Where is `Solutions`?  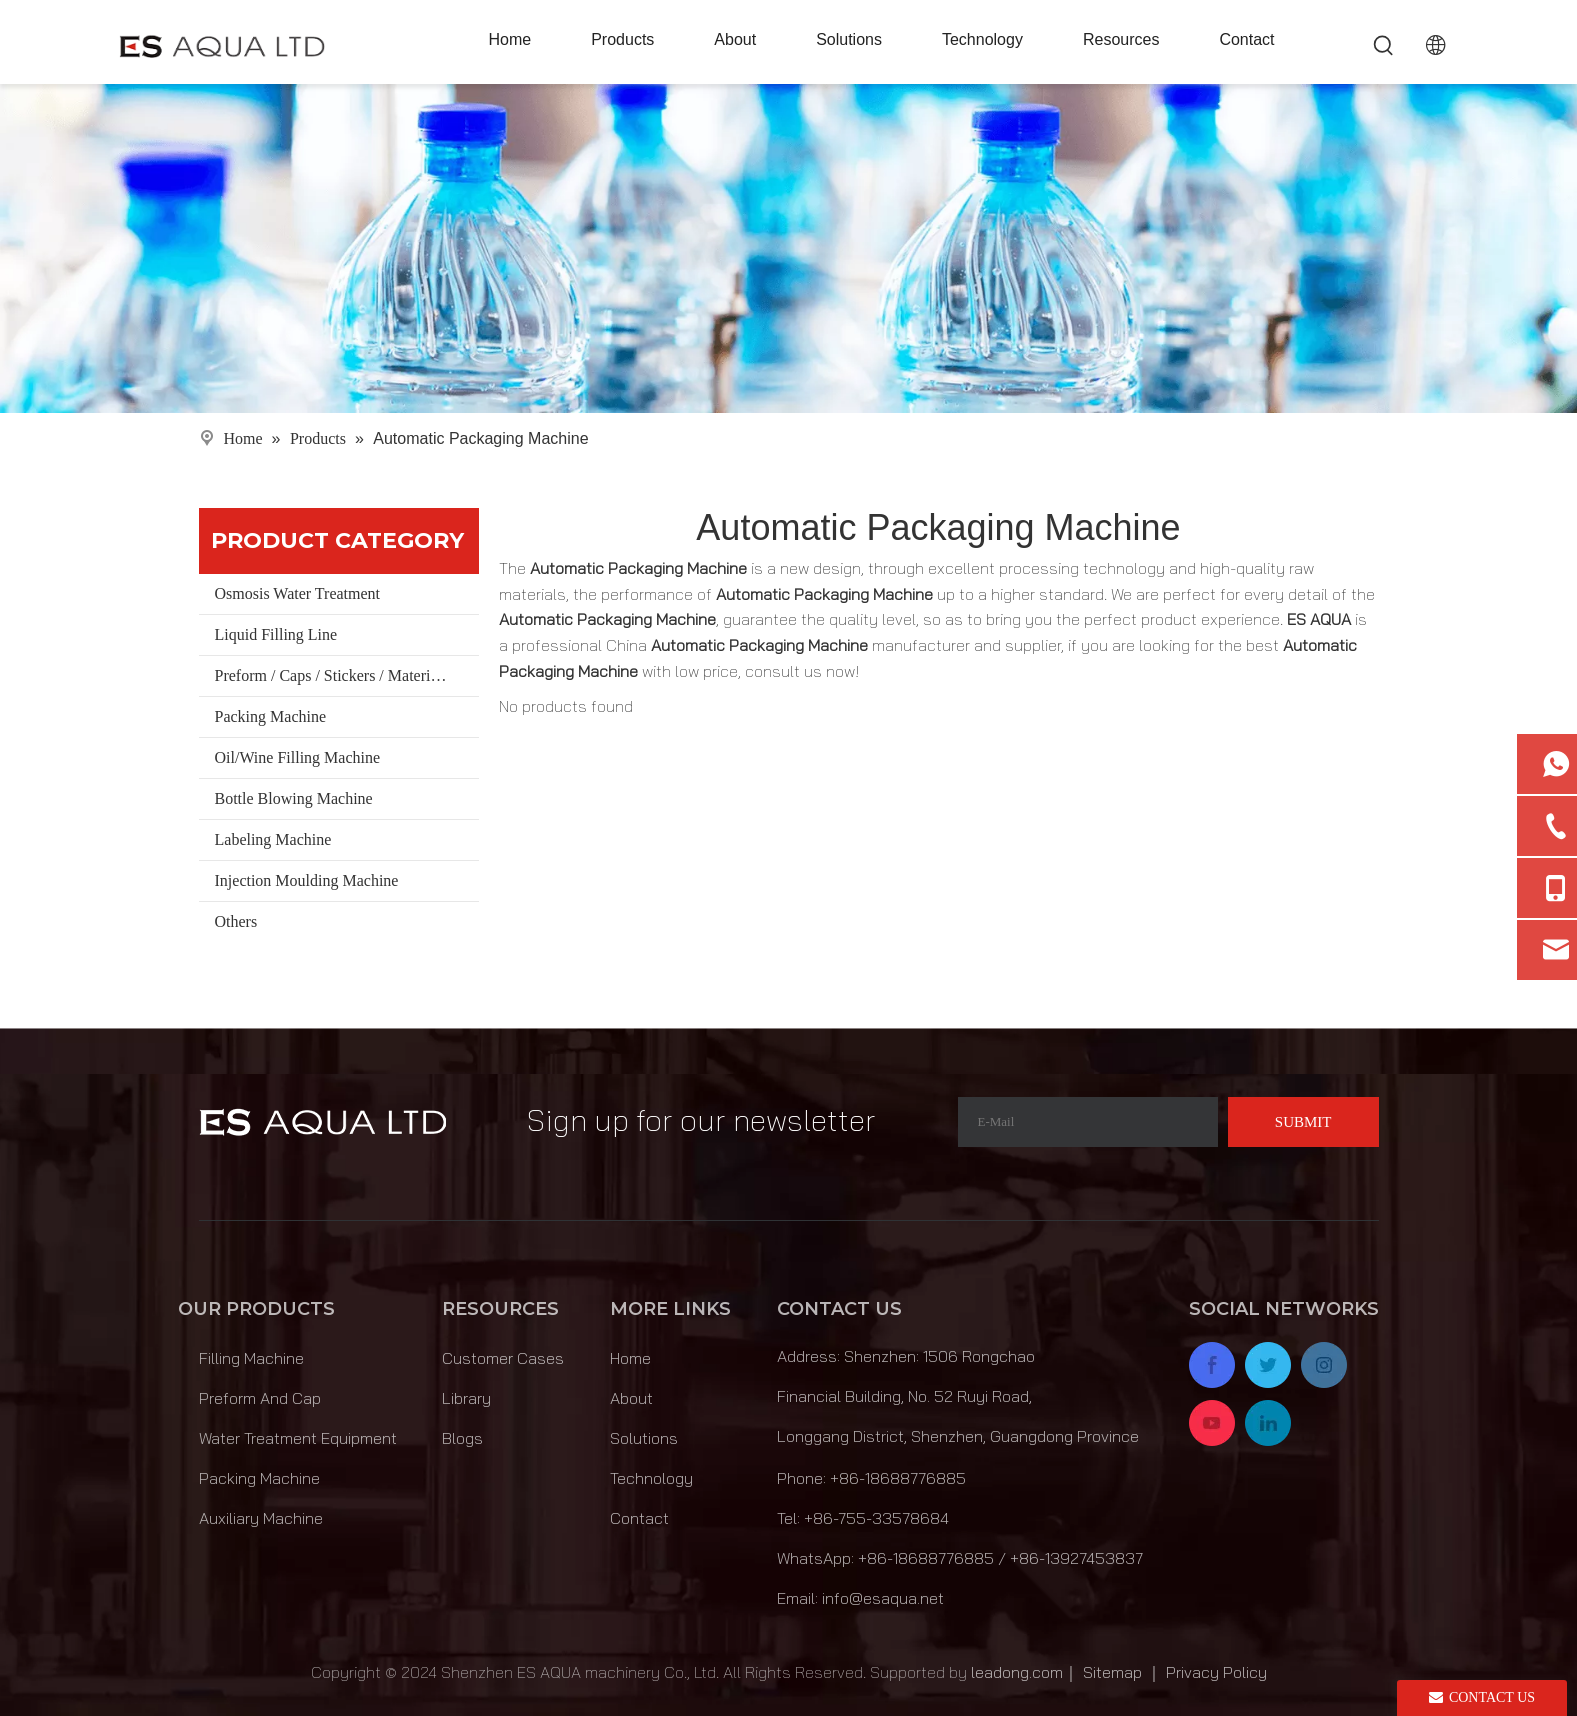 Solutions is located at coordinates (644, 1438).